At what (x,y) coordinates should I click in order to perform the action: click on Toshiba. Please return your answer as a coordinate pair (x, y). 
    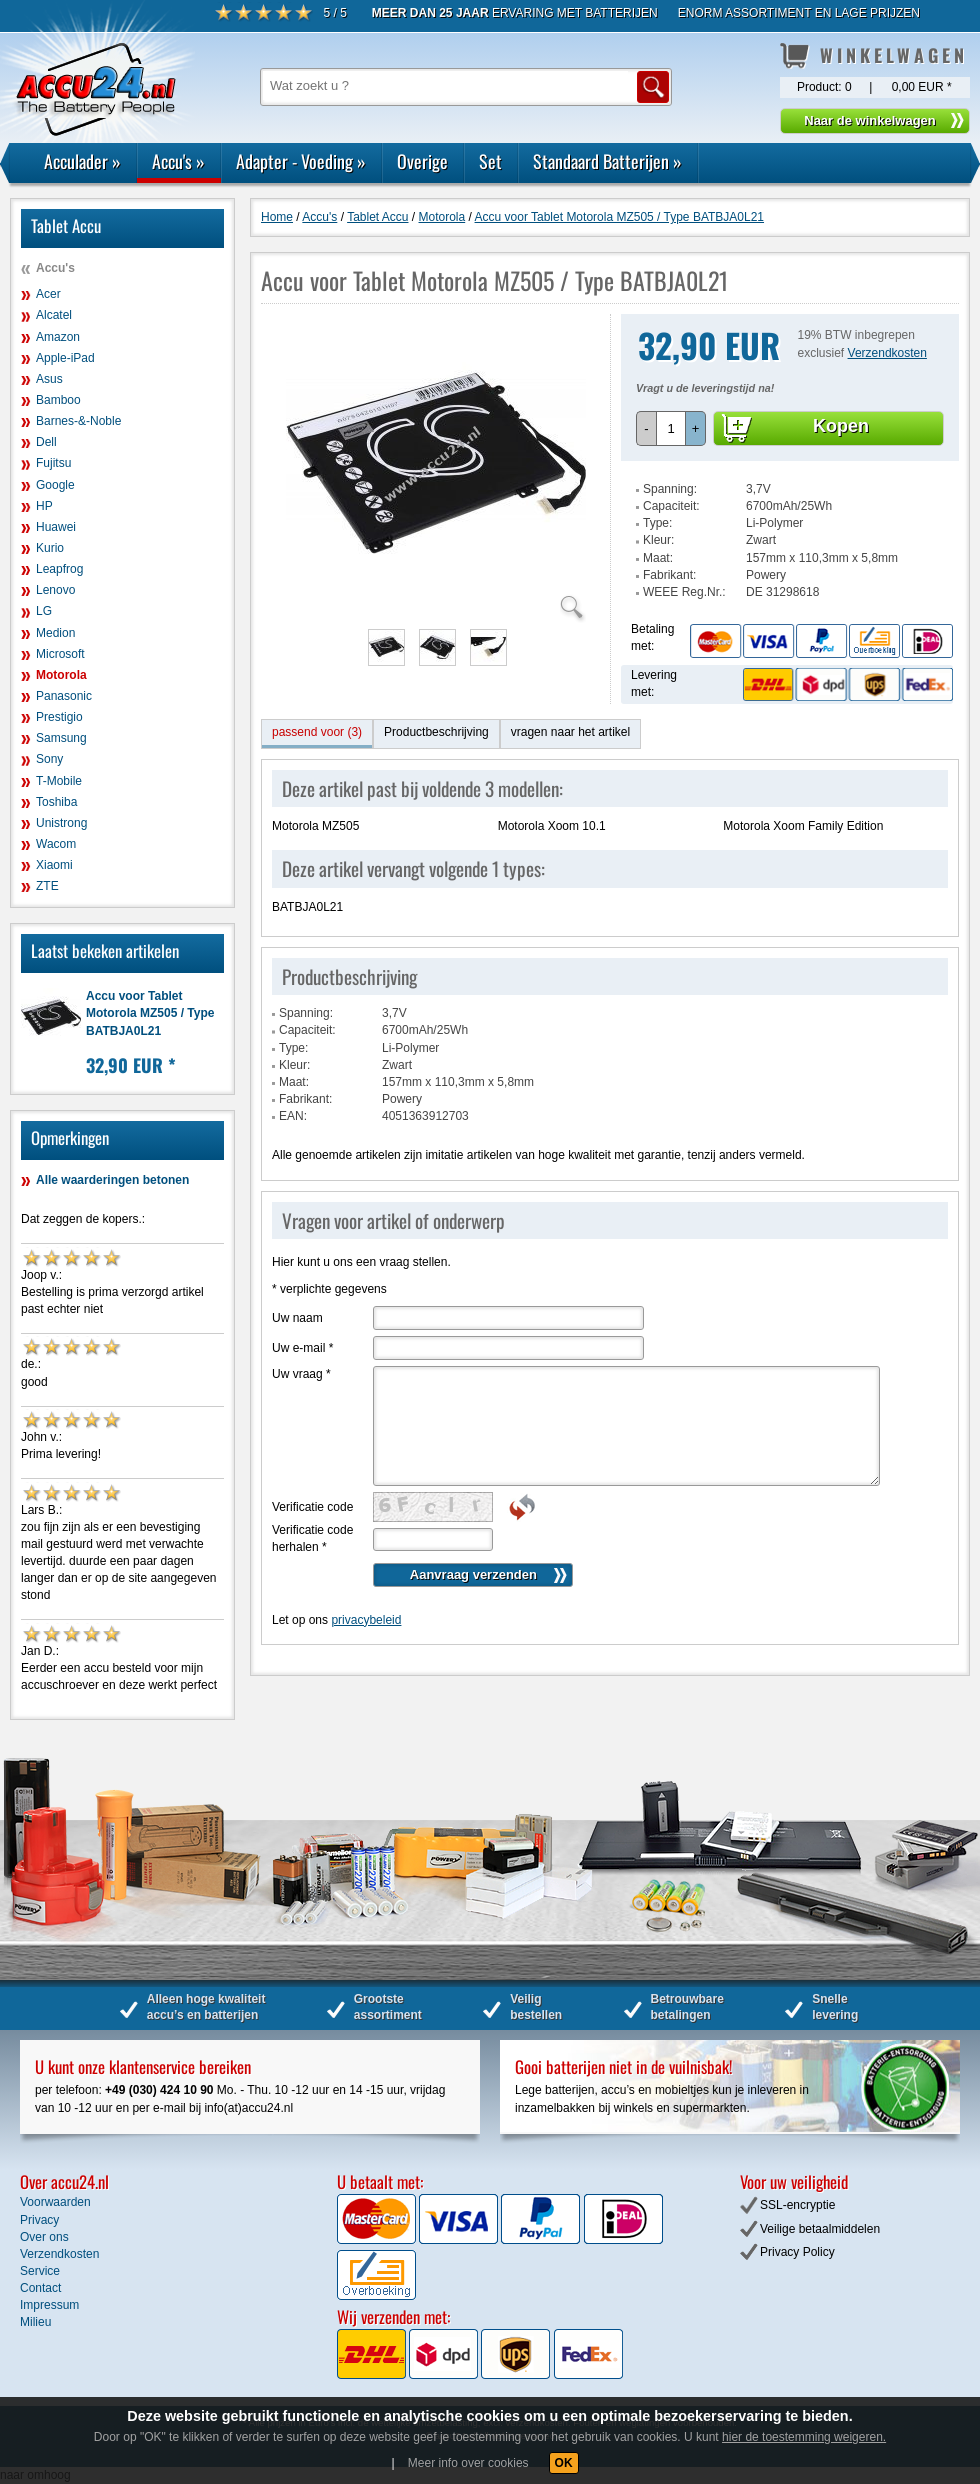
    Looking at the image, I should click on (56, 802).